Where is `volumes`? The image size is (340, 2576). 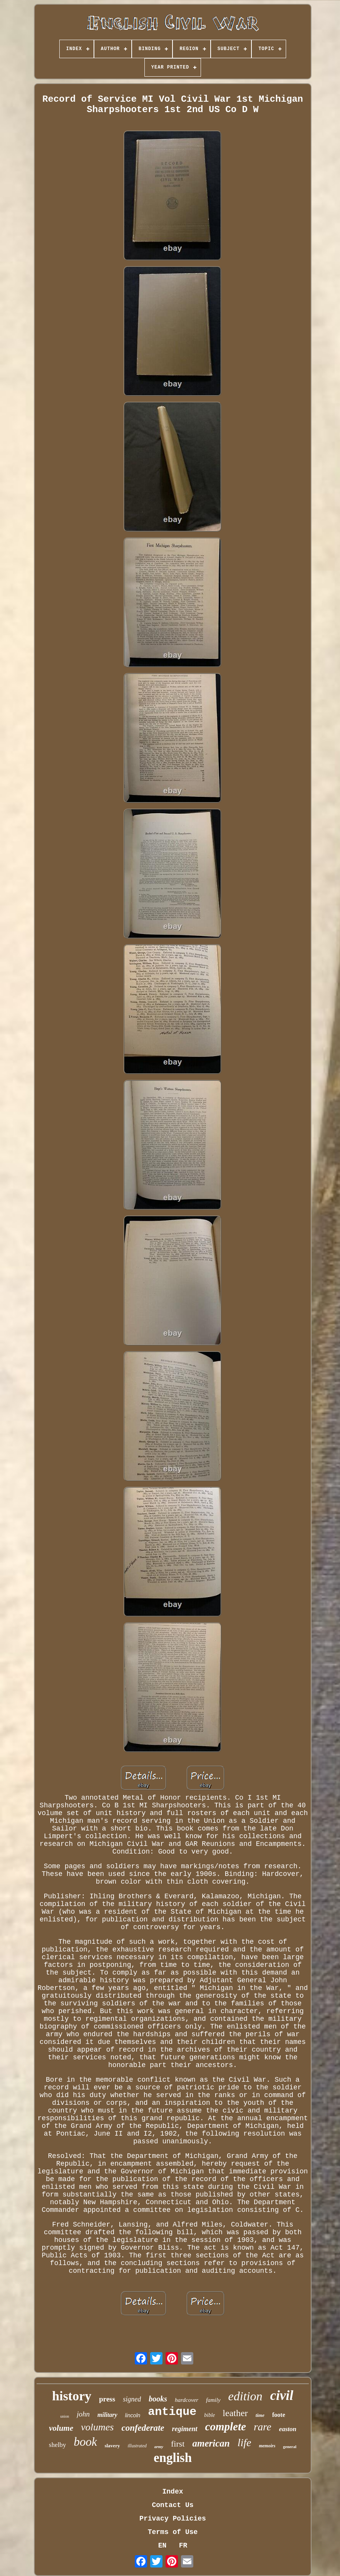
volumes is located at coordinates (97, 2427).